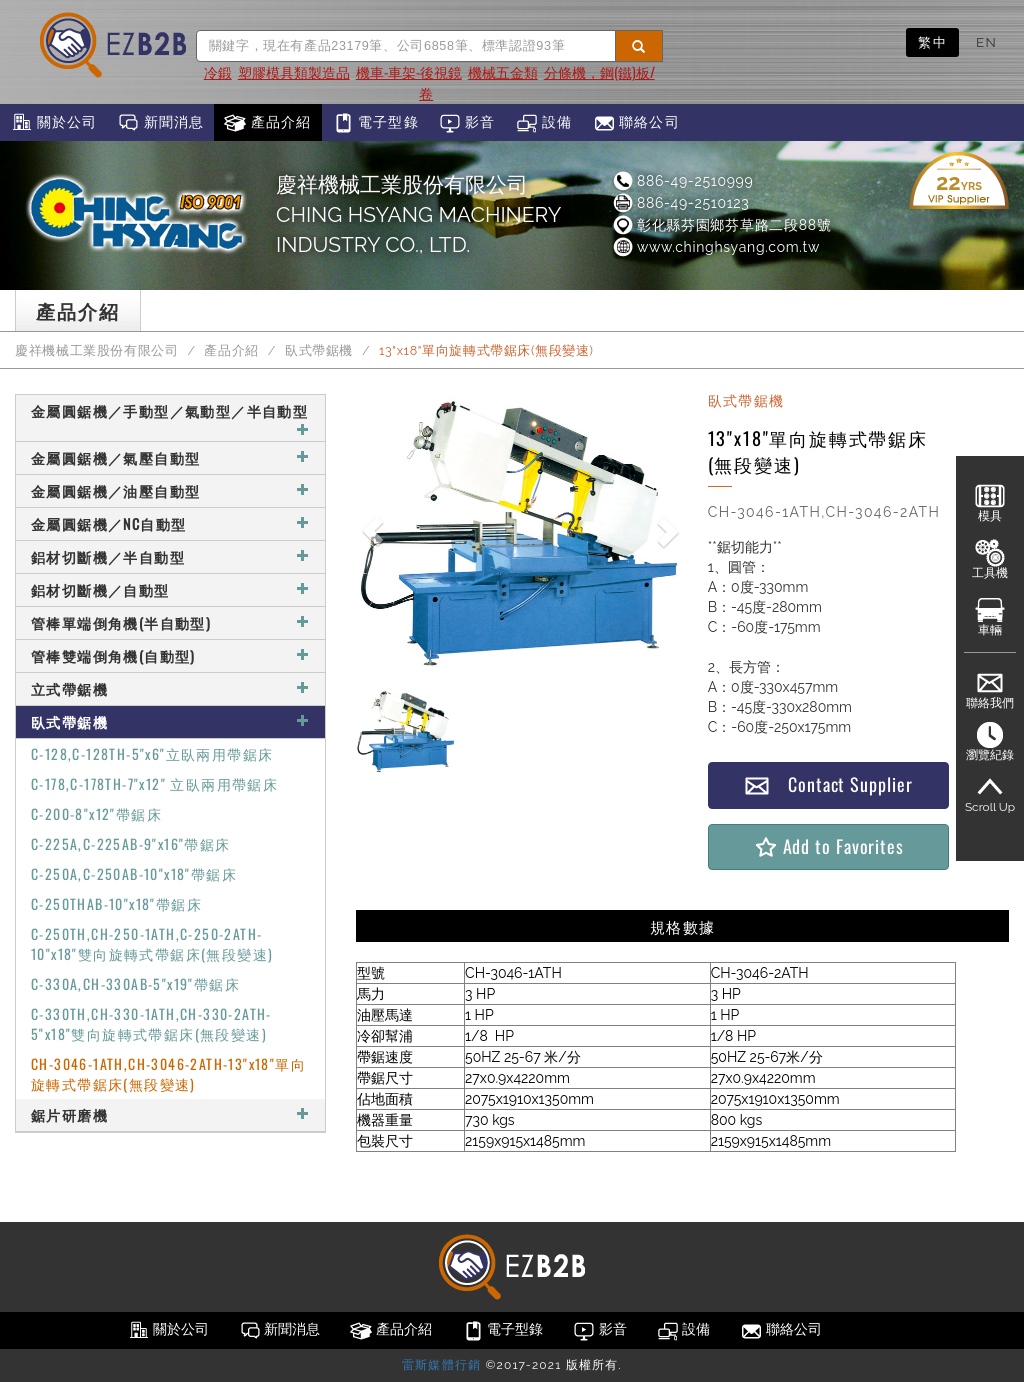 The image size is (1024, 1382). What do you see at coordinates (152, 753) in the screenshot?
I see `C-128,C-128TH-5"x6"立臥兩用帶鋸床` at bounding box center [152, 753].